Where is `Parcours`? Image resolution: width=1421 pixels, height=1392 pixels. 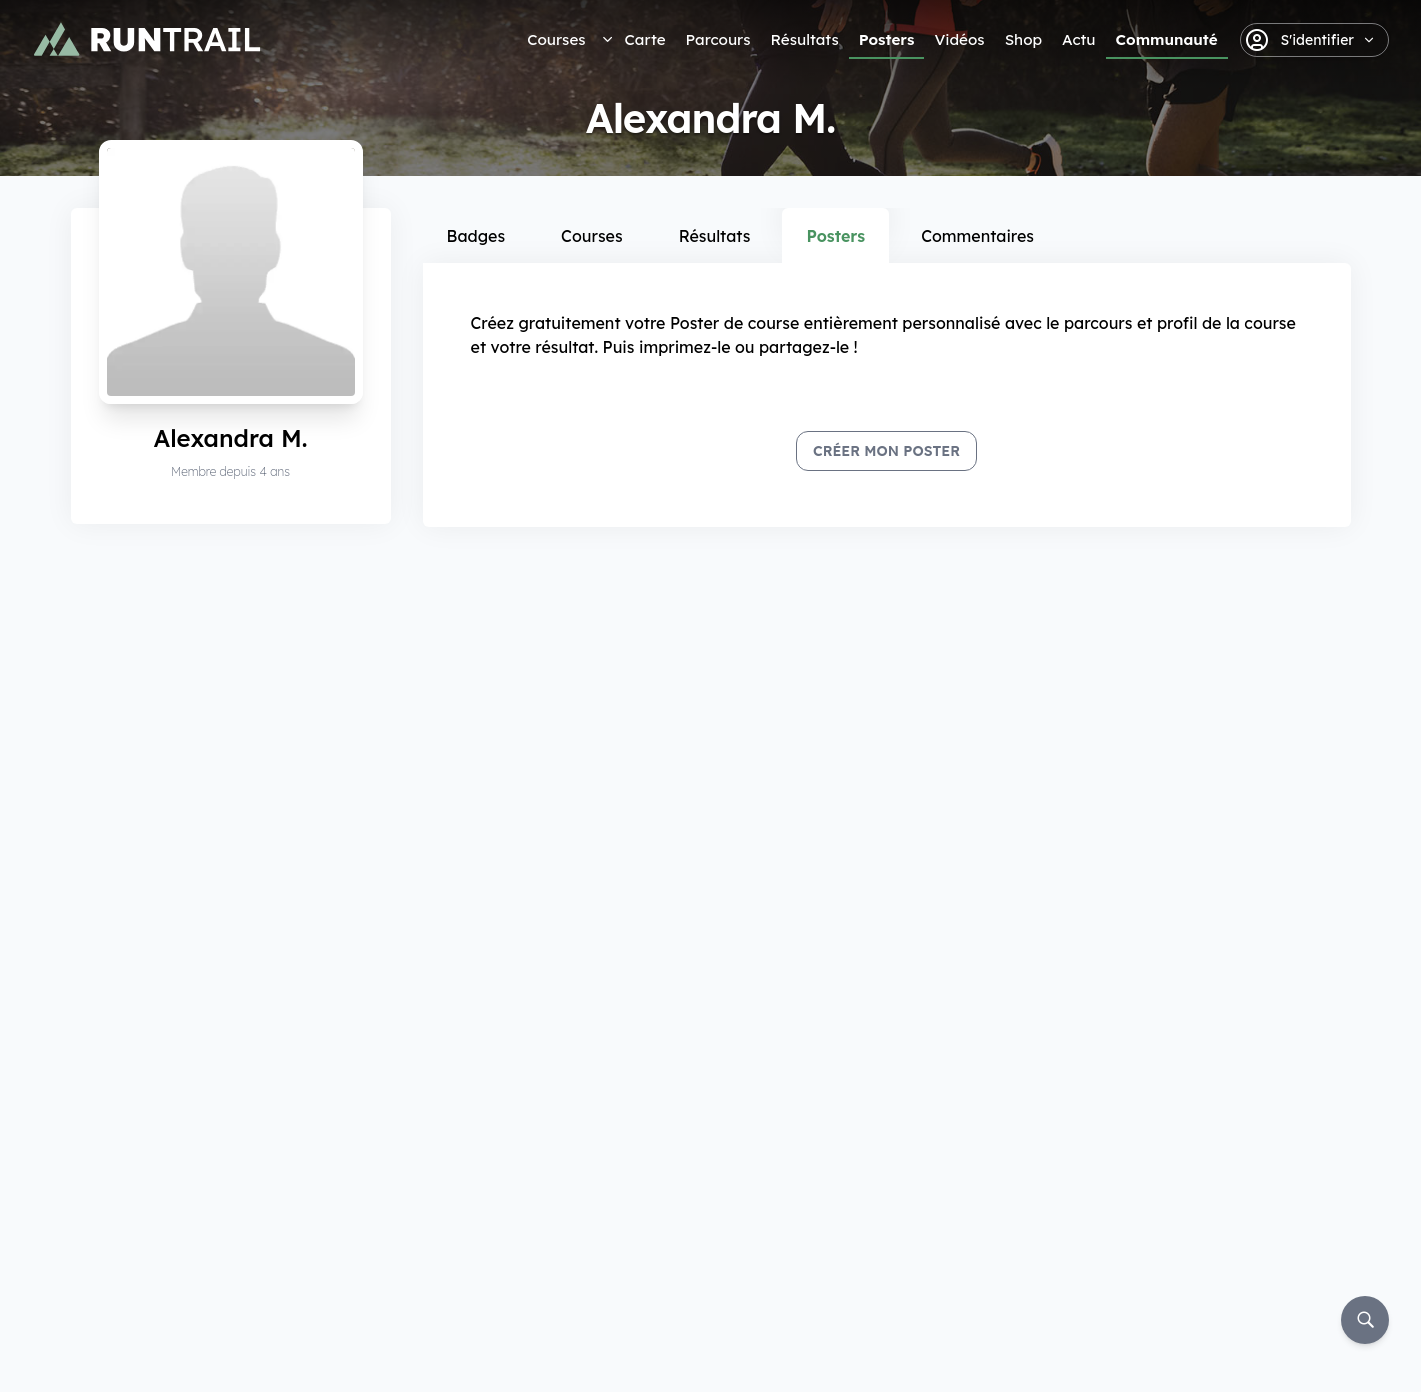 Parcours is located at coordinates (718, 39).